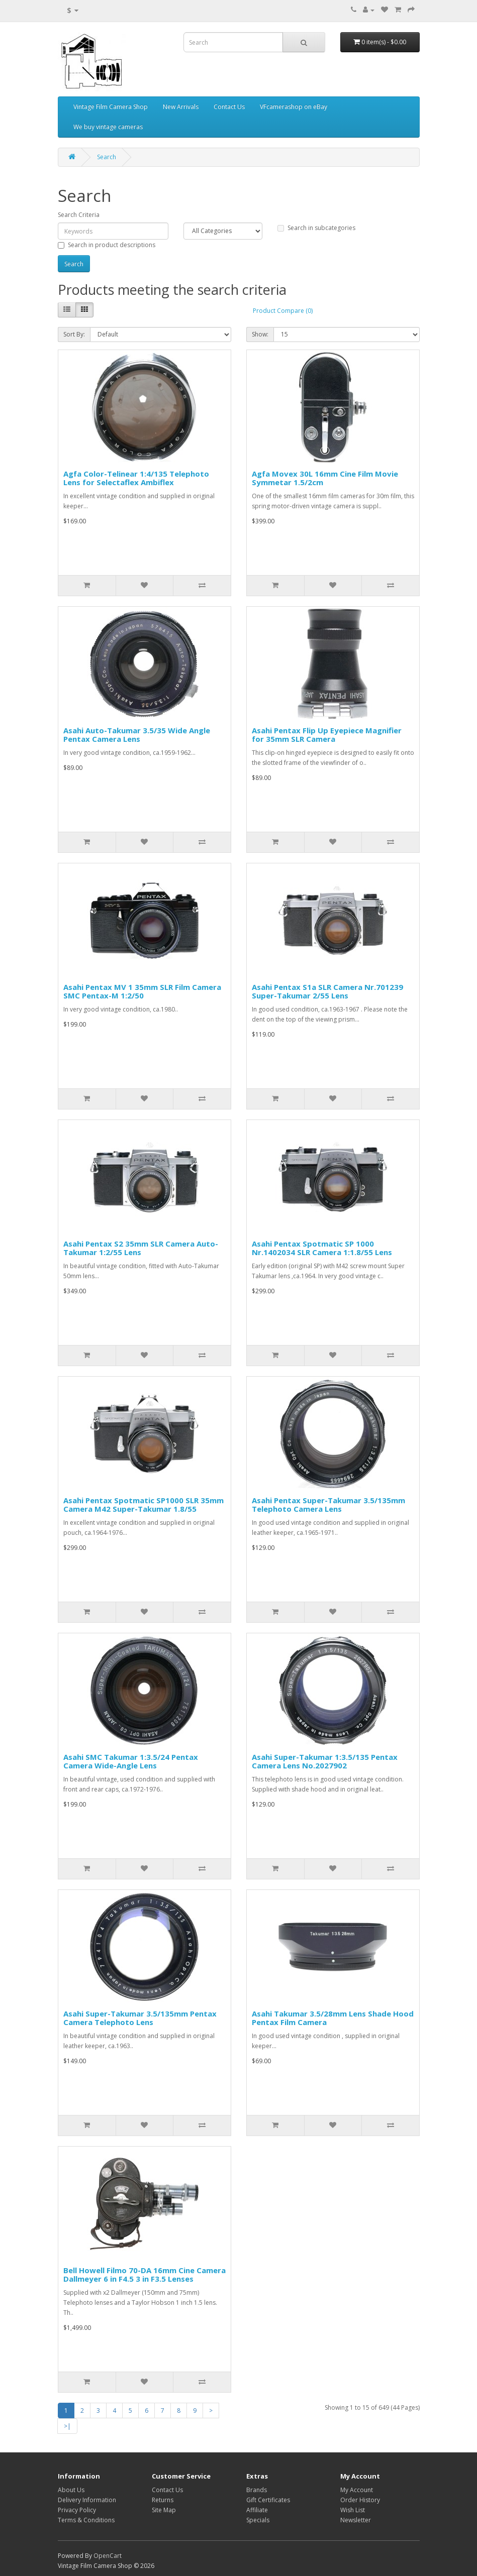 The width and height of the screenshot is (477, 2576). I want to click on Sort By:, so click(74, 334).